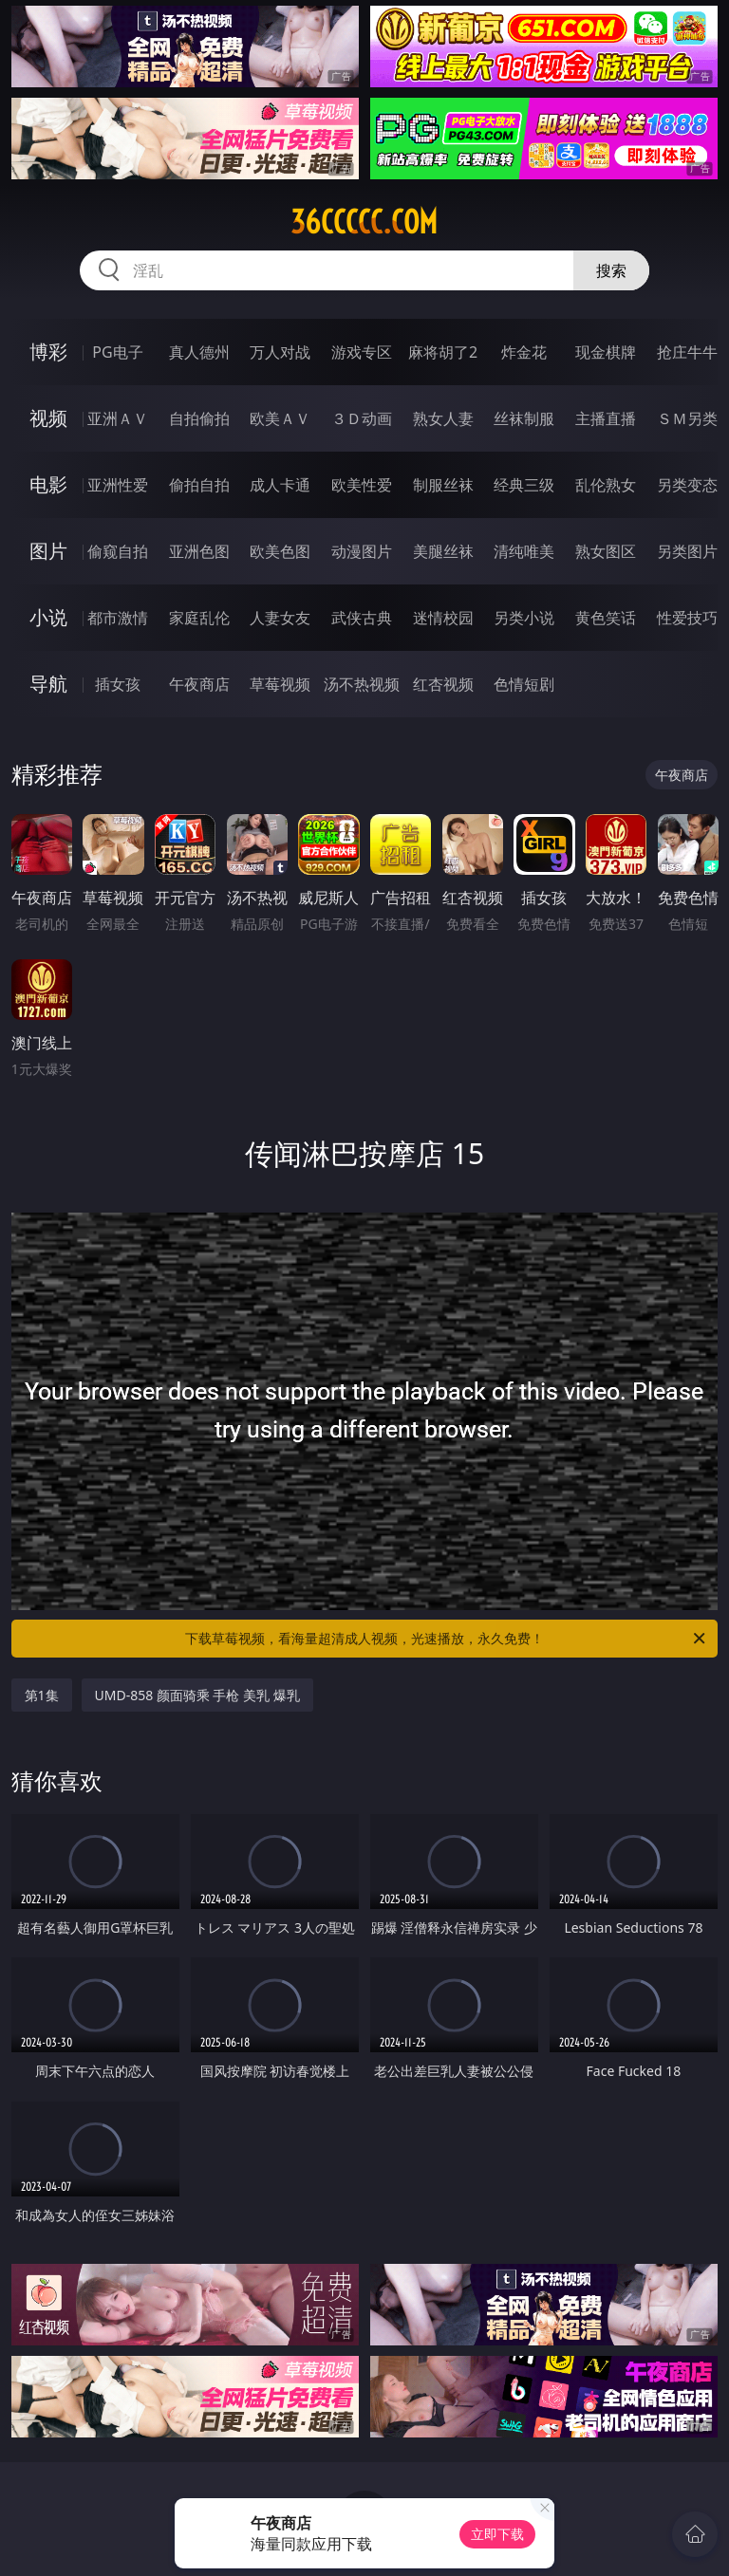 The image size is (729, 2576). What do you see at coordinates (117, 684) in the screenshot?
I see `插女孩` at bounding box center [117, 684].